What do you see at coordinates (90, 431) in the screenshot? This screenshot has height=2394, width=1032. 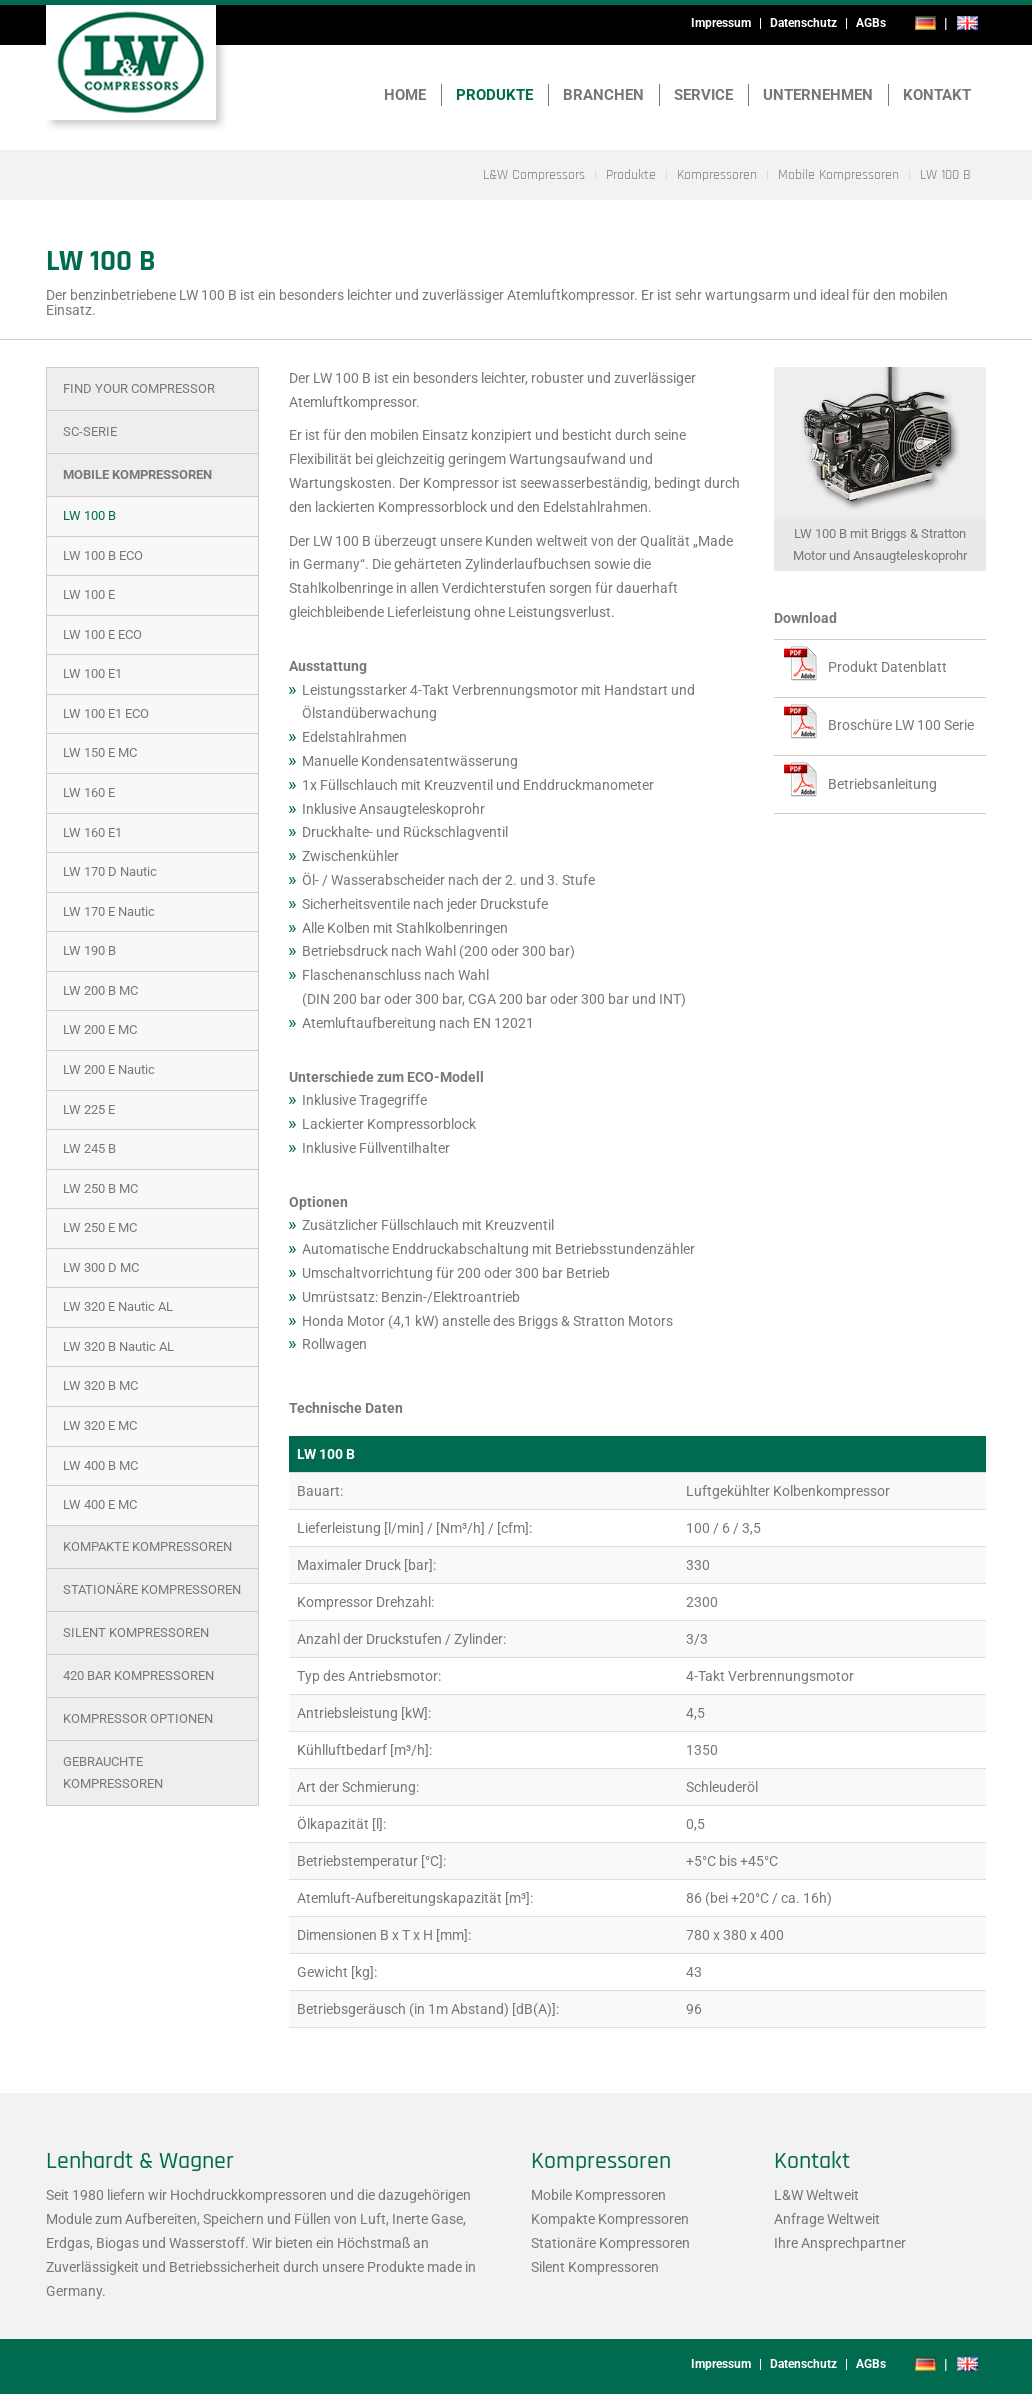 I see `SC-Serie` at bounding box center [90, 431].